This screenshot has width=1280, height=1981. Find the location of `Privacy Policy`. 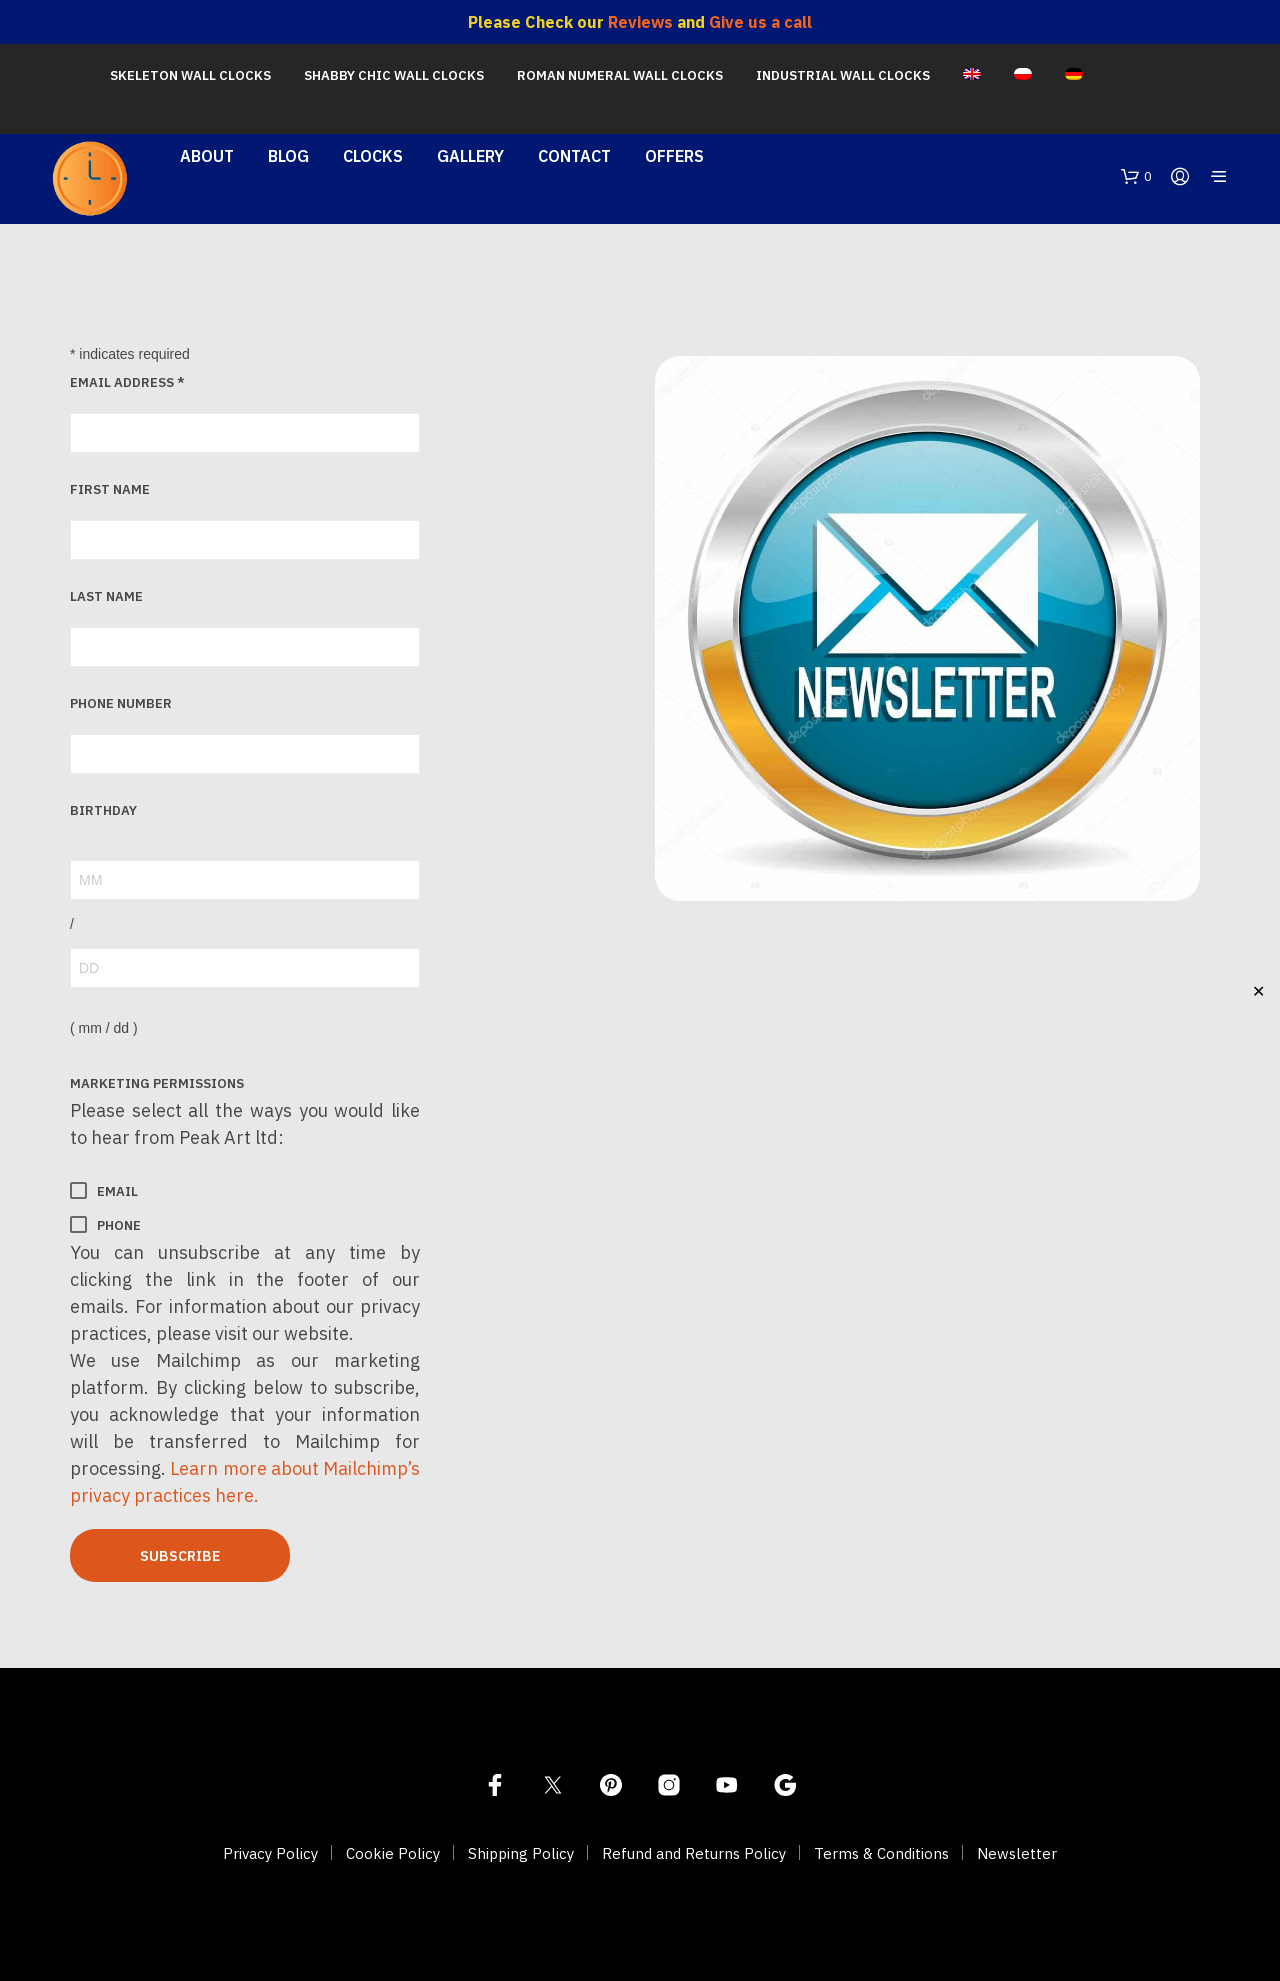

Privacy Policy is located at coordinates (270, 1853).